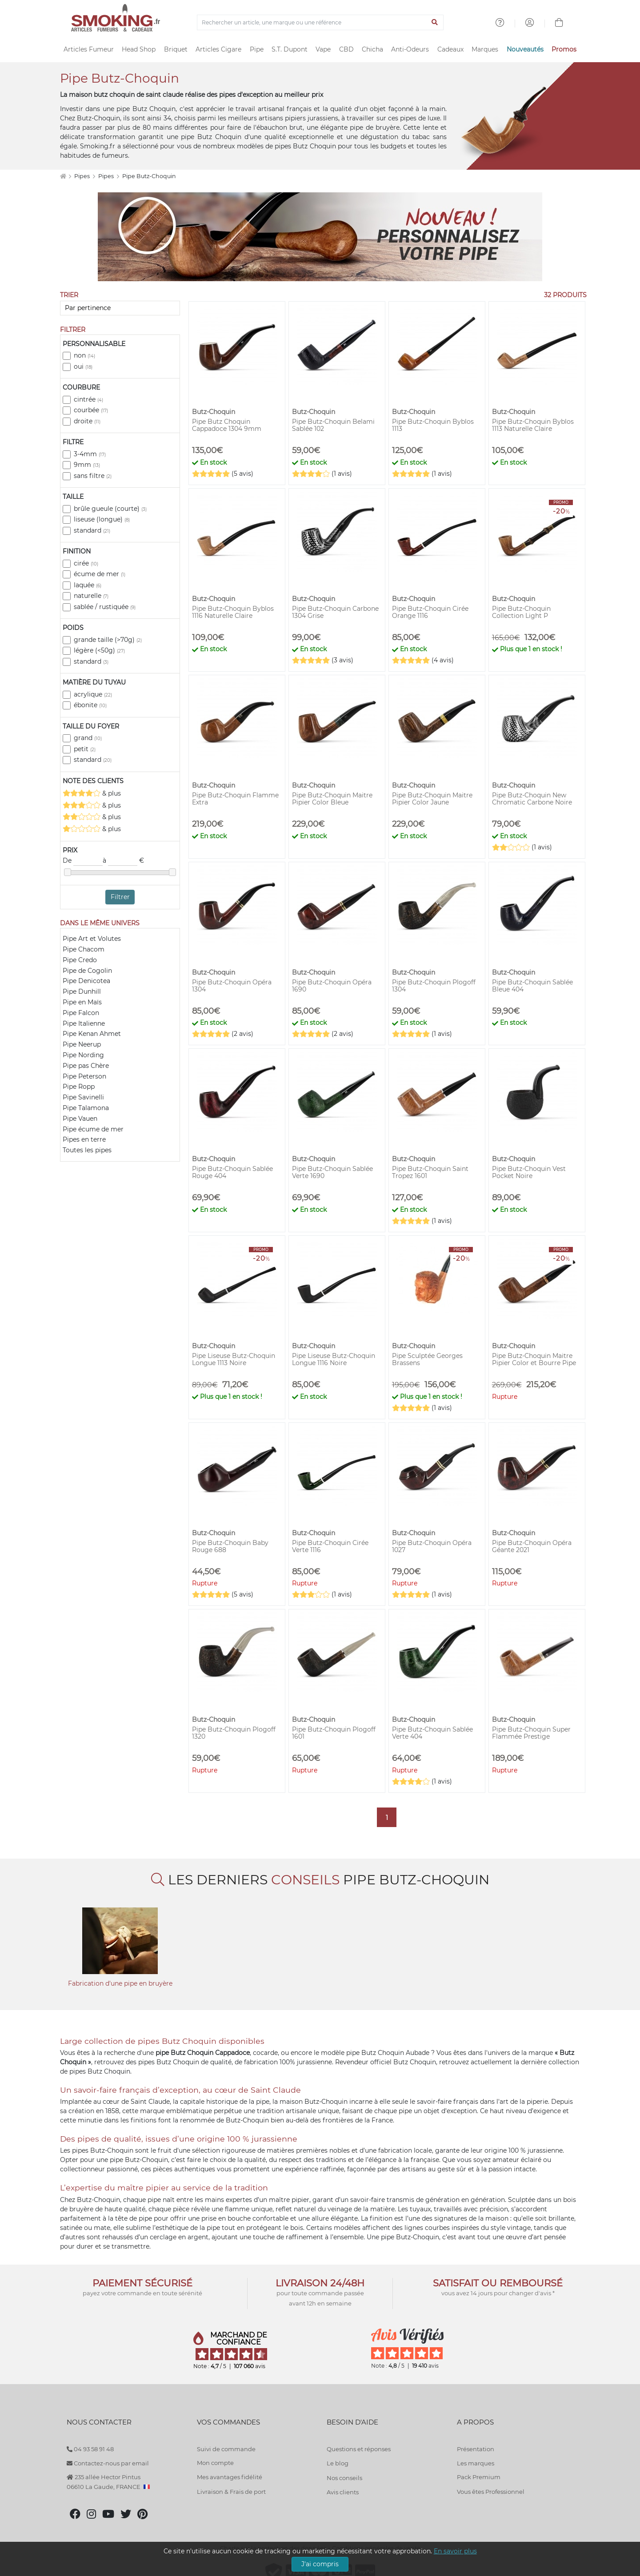 The width and height of the screenshot is (640, 2576). I want to click on Mon compte, so click(215, 2462).